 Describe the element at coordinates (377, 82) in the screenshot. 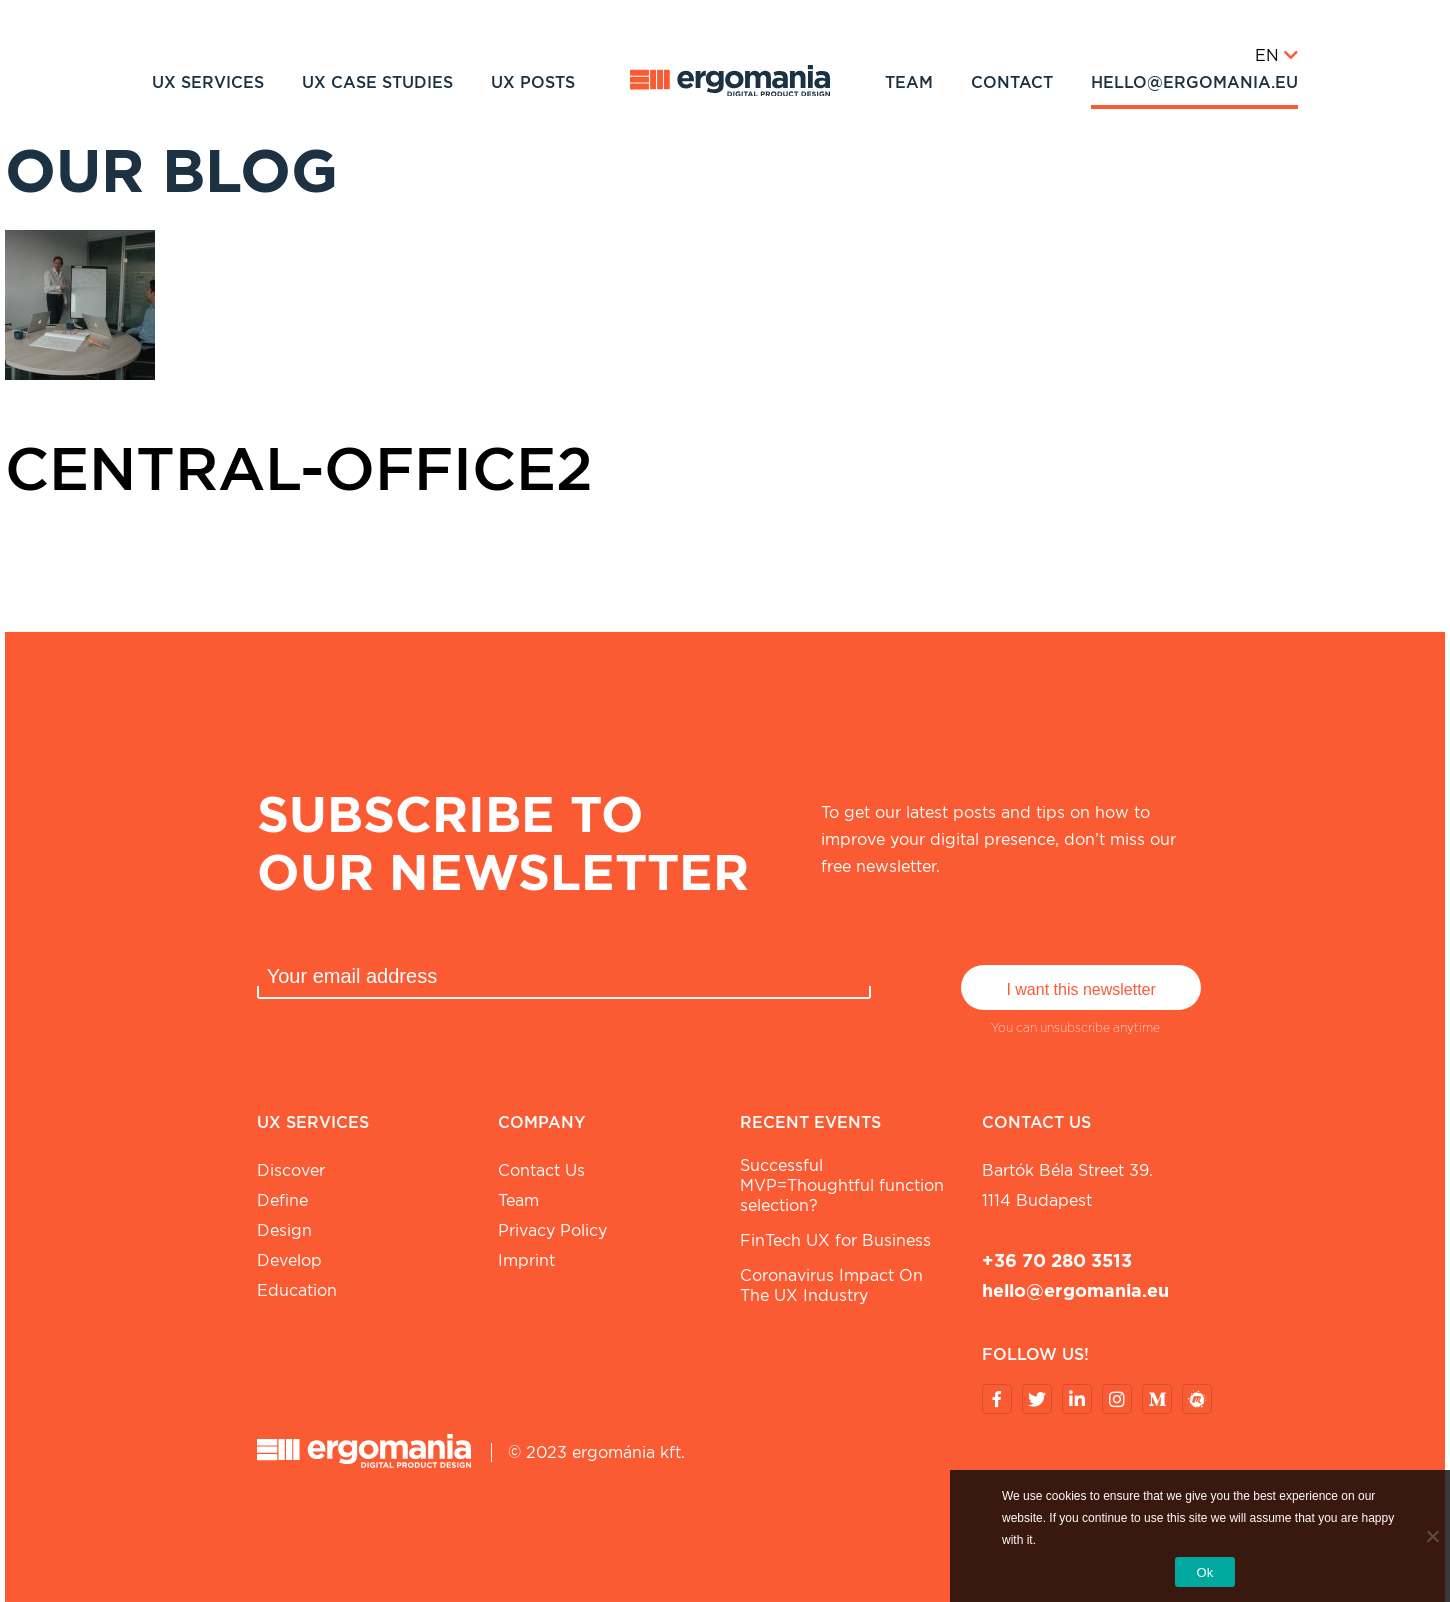

I see `UX Case studies` at that location.